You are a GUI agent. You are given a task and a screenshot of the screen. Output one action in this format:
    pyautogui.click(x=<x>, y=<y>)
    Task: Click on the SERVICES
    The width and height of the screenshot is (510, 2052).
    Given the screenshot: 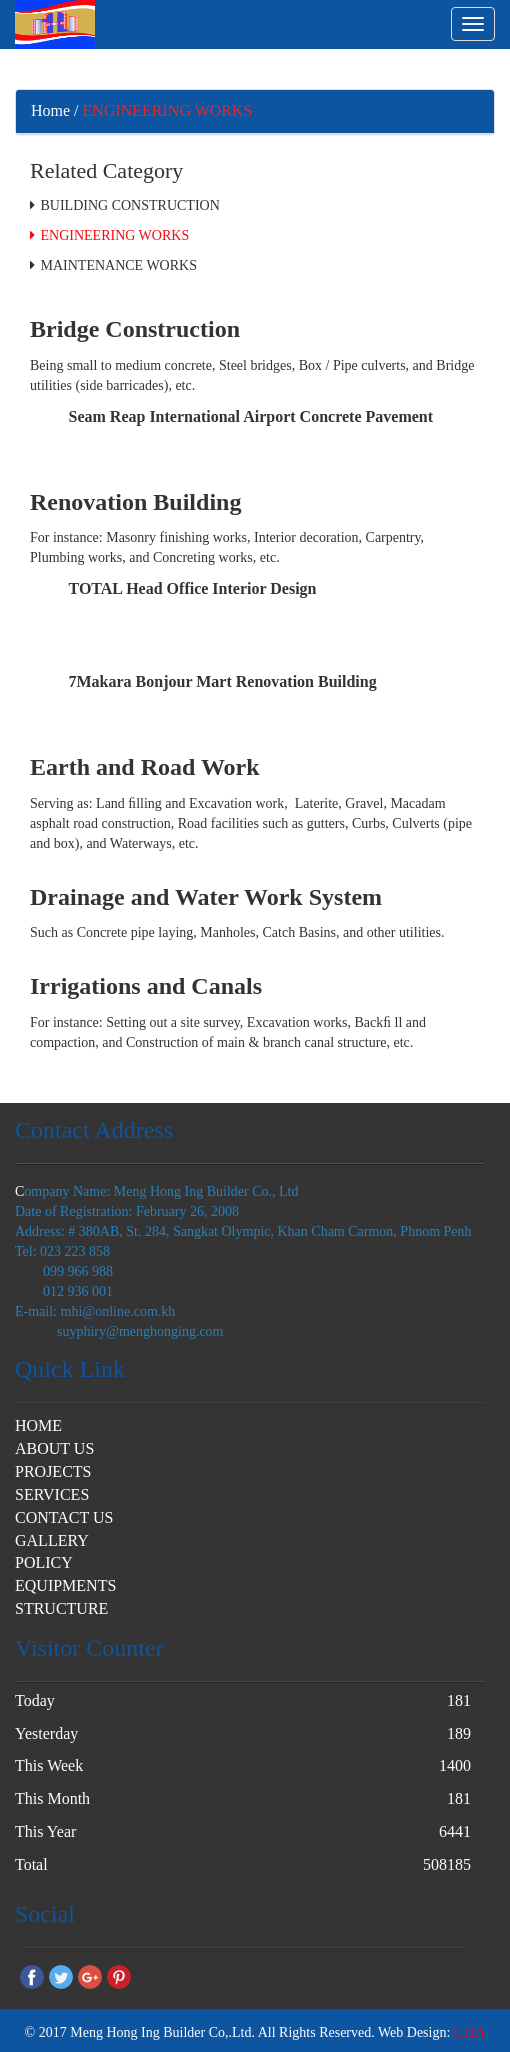 What is the action you would take?
    pyautogui.click(x=52, y=1494)
    